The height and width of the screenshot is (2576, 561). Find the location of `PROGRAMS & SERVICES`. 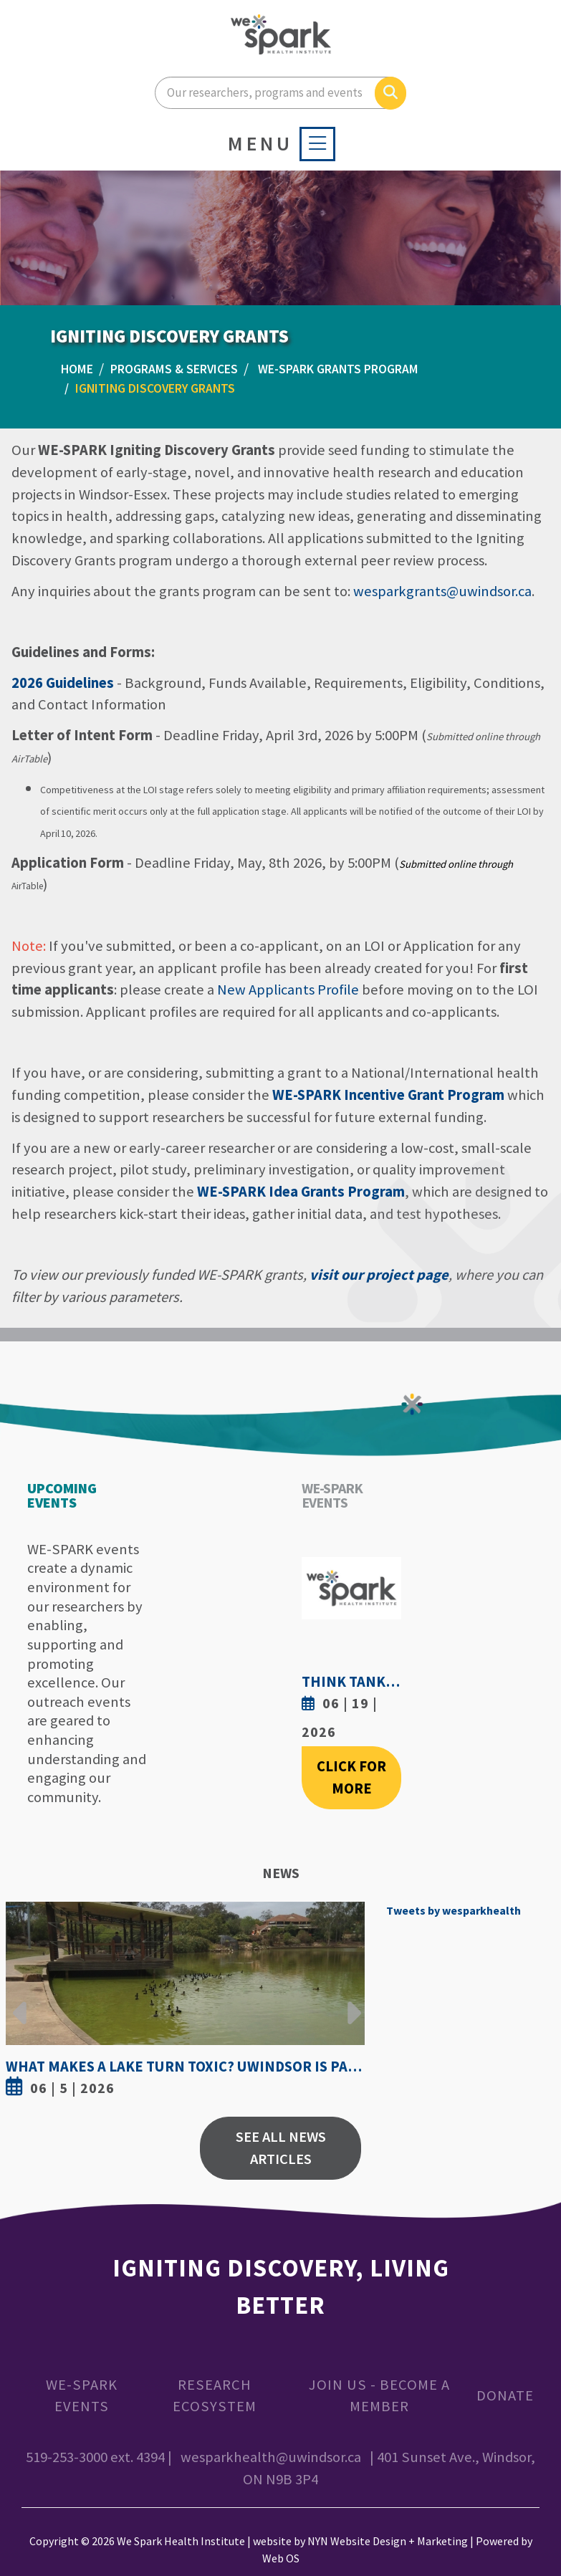

PROGRAMS & SERVICES is located at coordinates (174, 369).